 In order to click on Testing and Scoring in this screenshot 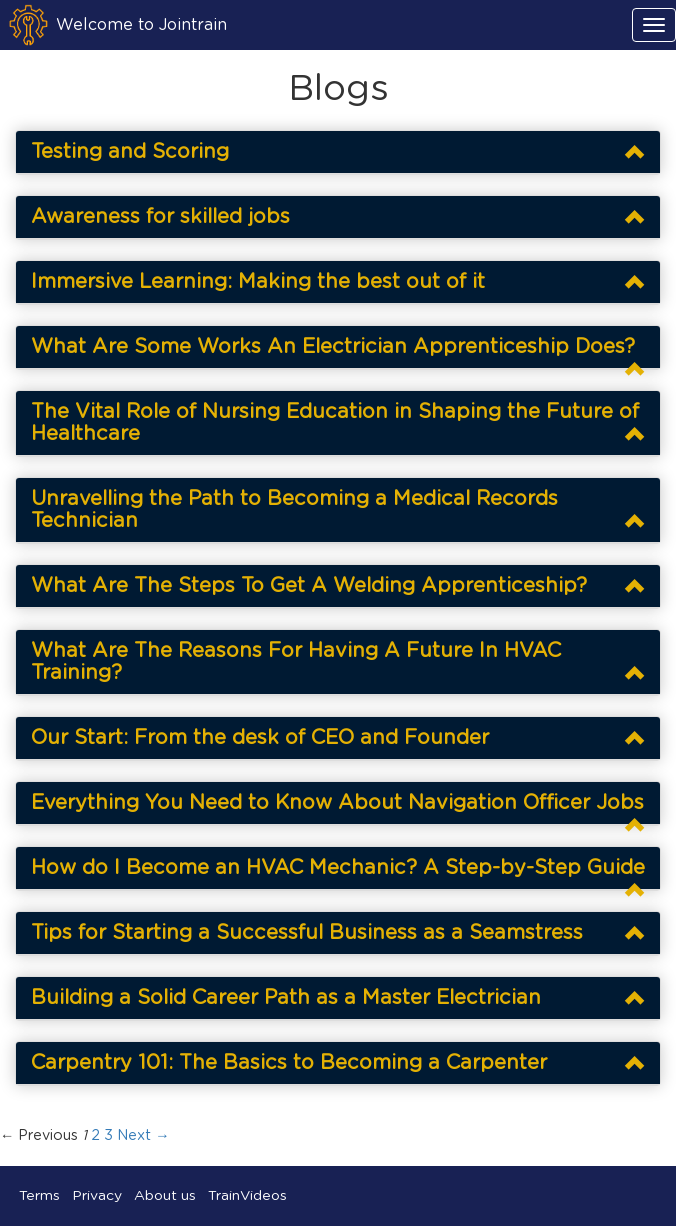, I will do `click(130, 152)`.